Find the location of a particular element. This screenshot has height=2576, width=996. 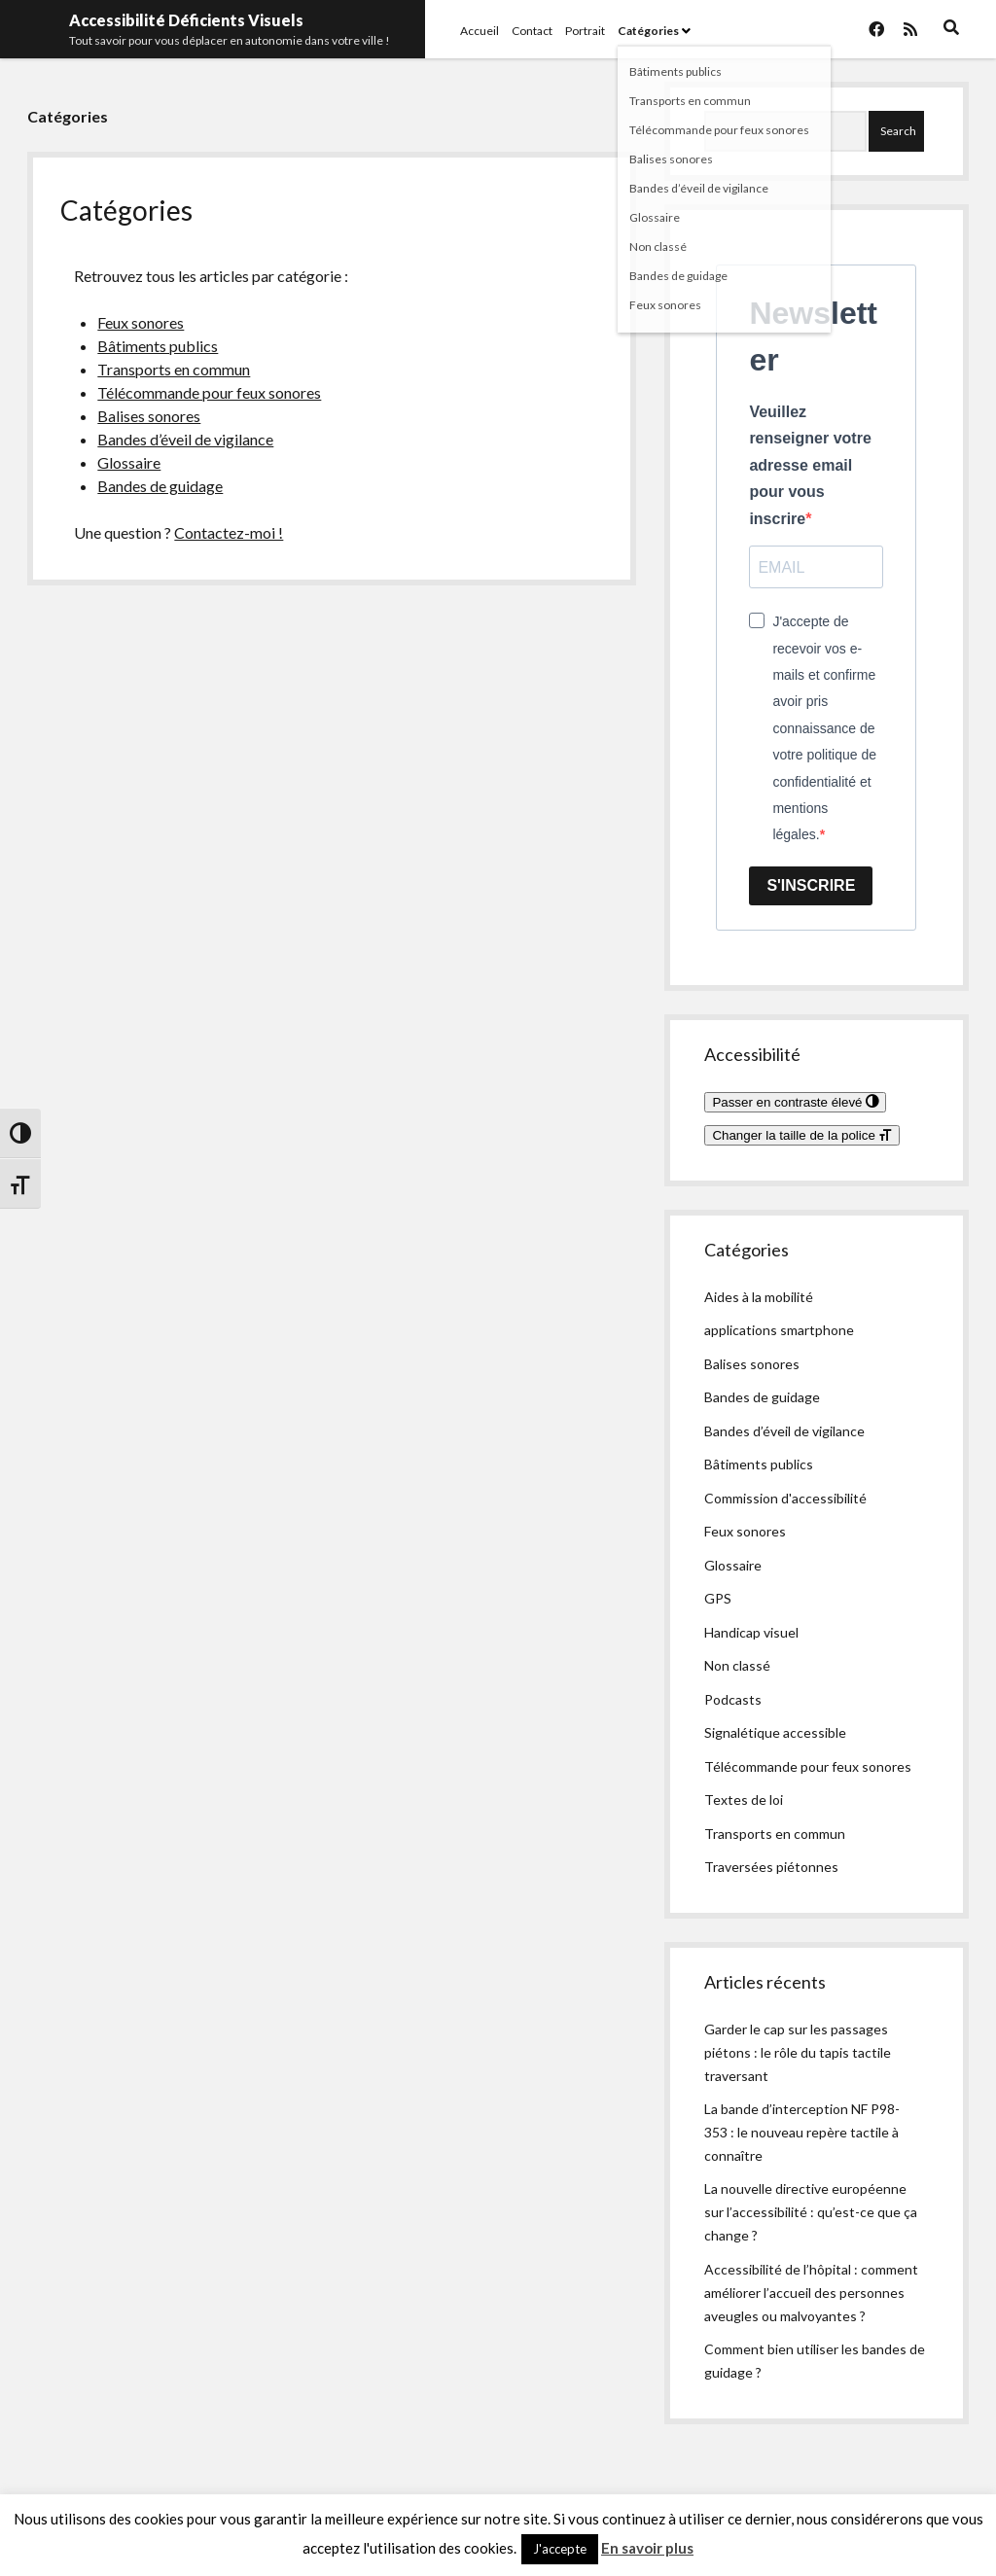

Bâtiments publics is located at coordinates (157, 345).